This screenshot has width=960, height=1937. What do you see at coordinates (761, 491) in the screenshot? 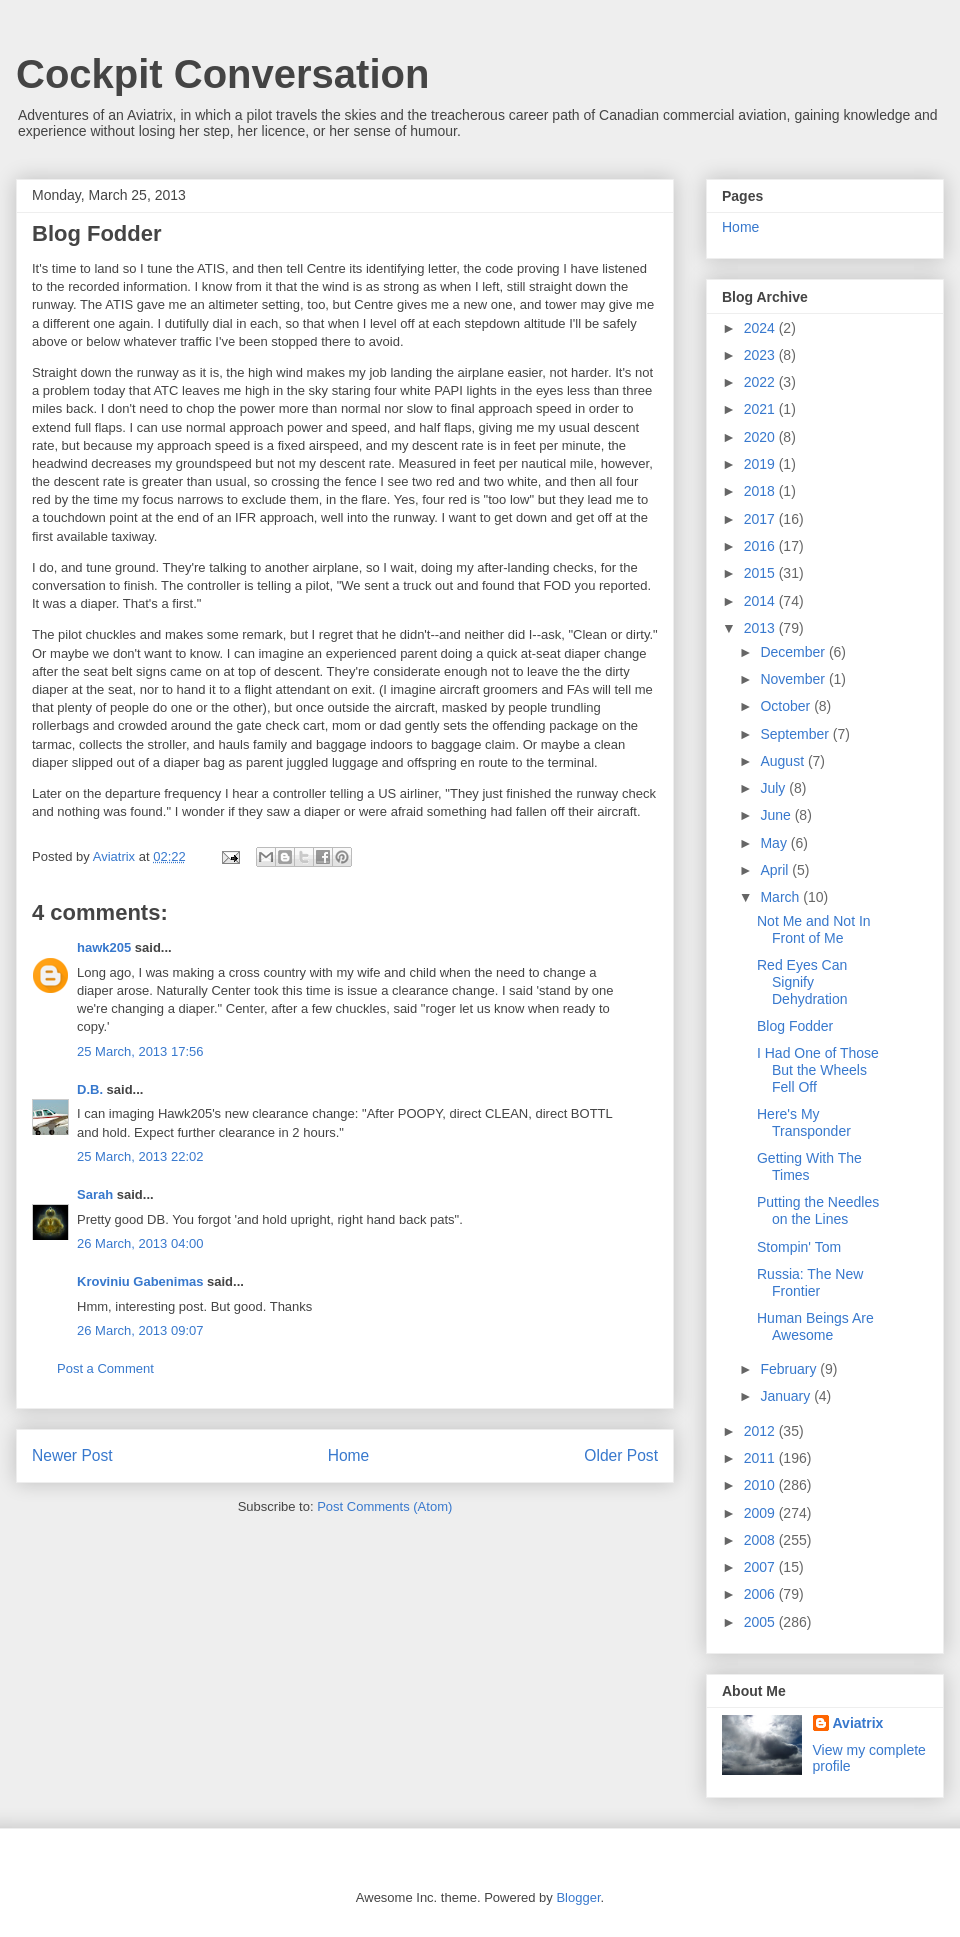
I see `2018` at bounding box center [761, 491].